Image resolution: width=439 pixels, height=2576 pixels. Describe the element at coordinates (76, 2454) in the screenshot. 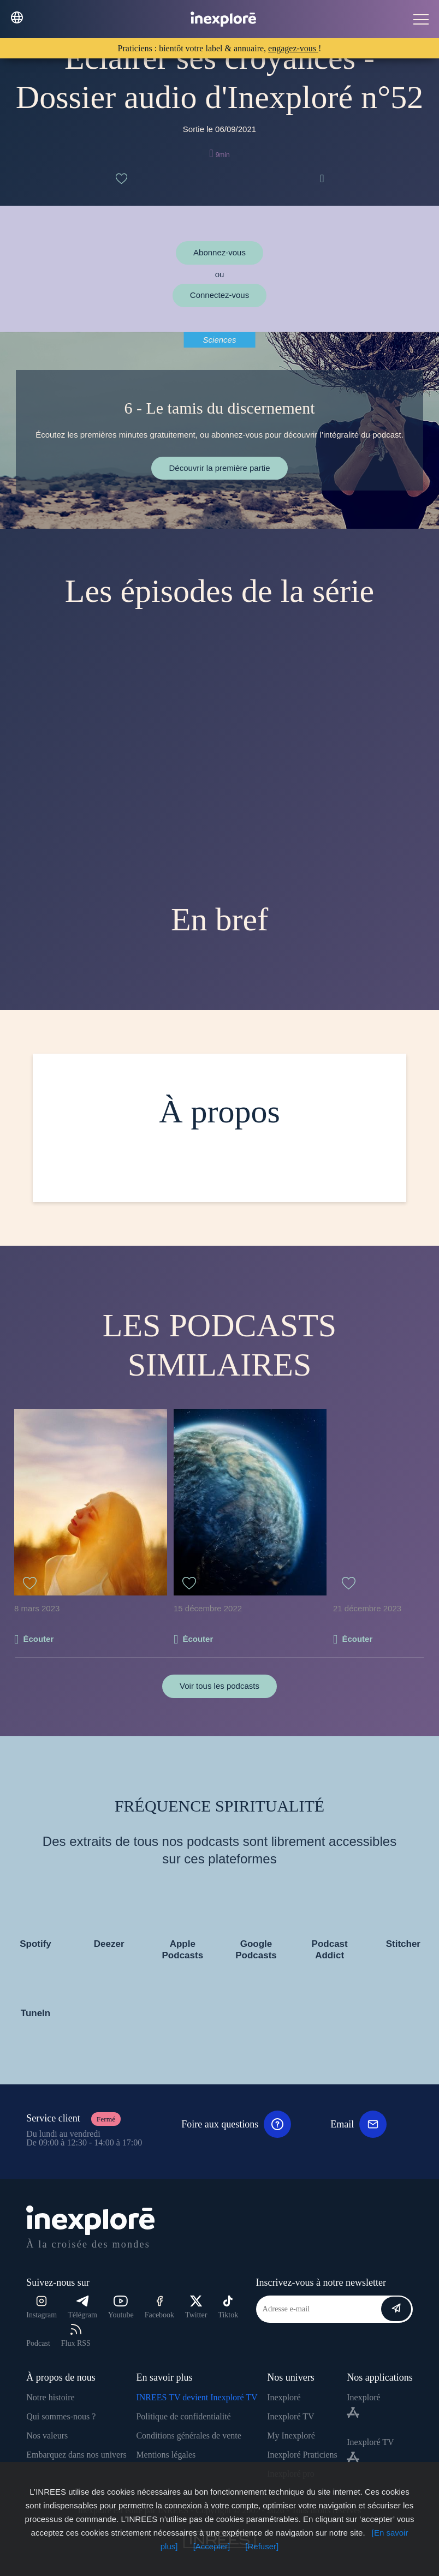

I see `Embarquez dans nos univers` at that location.